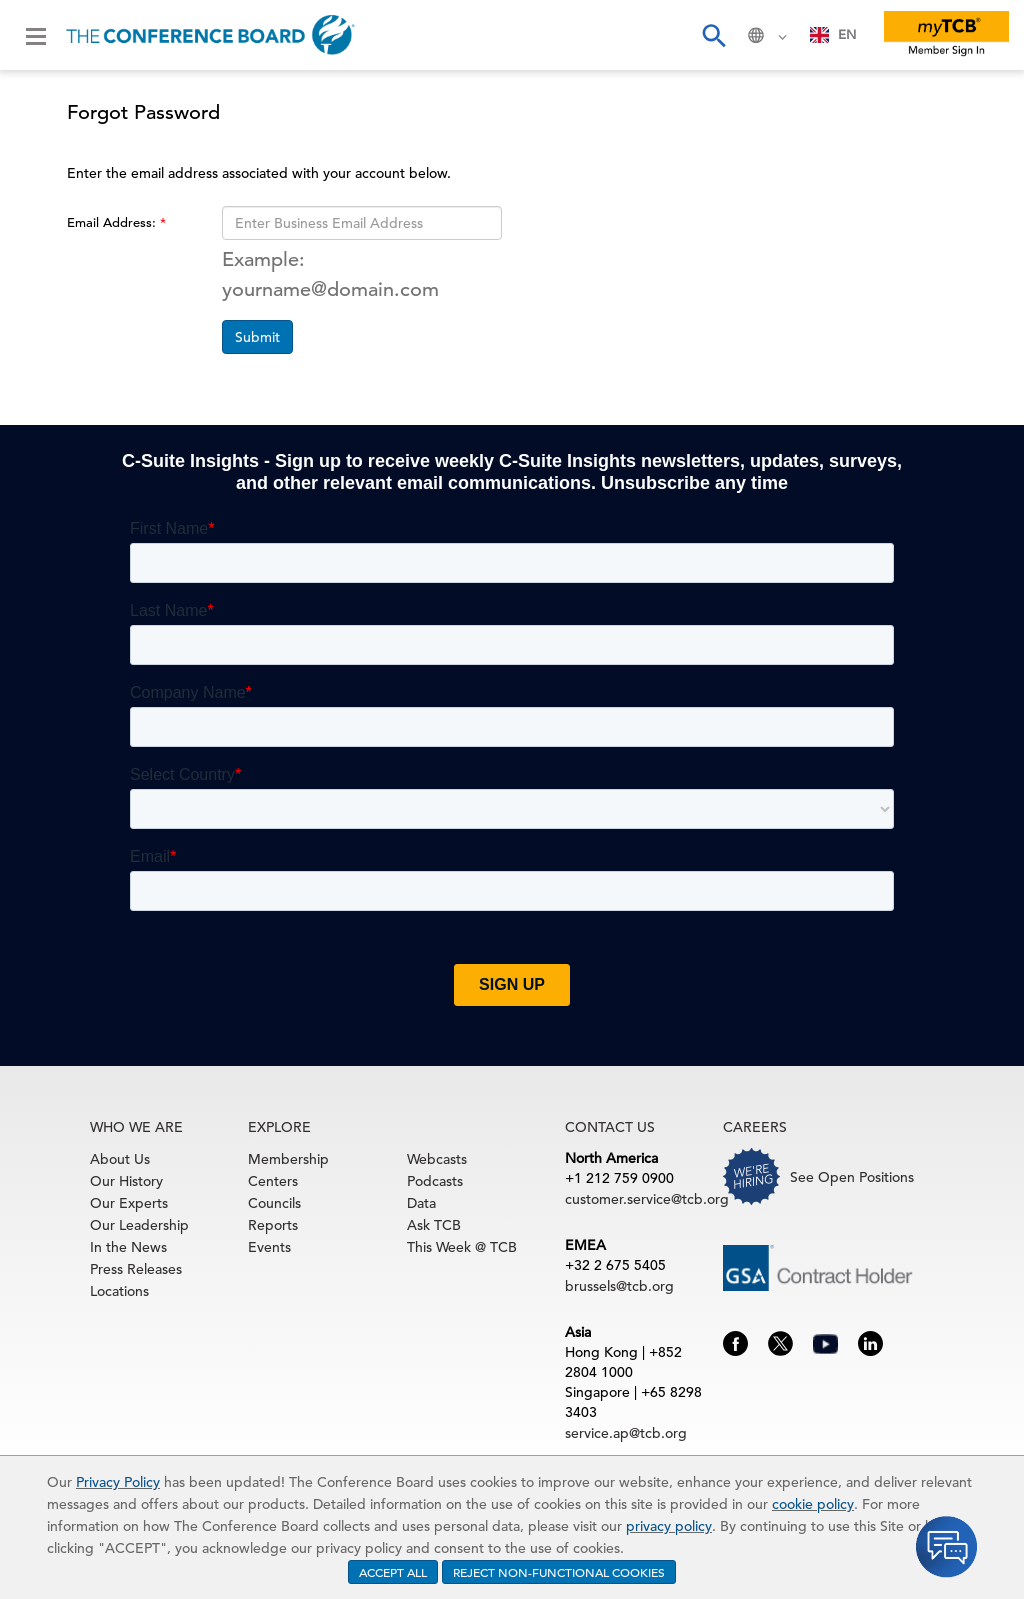 This screenshot has height=1599, width=1024. I want to click on Submit, so click(257, 337).